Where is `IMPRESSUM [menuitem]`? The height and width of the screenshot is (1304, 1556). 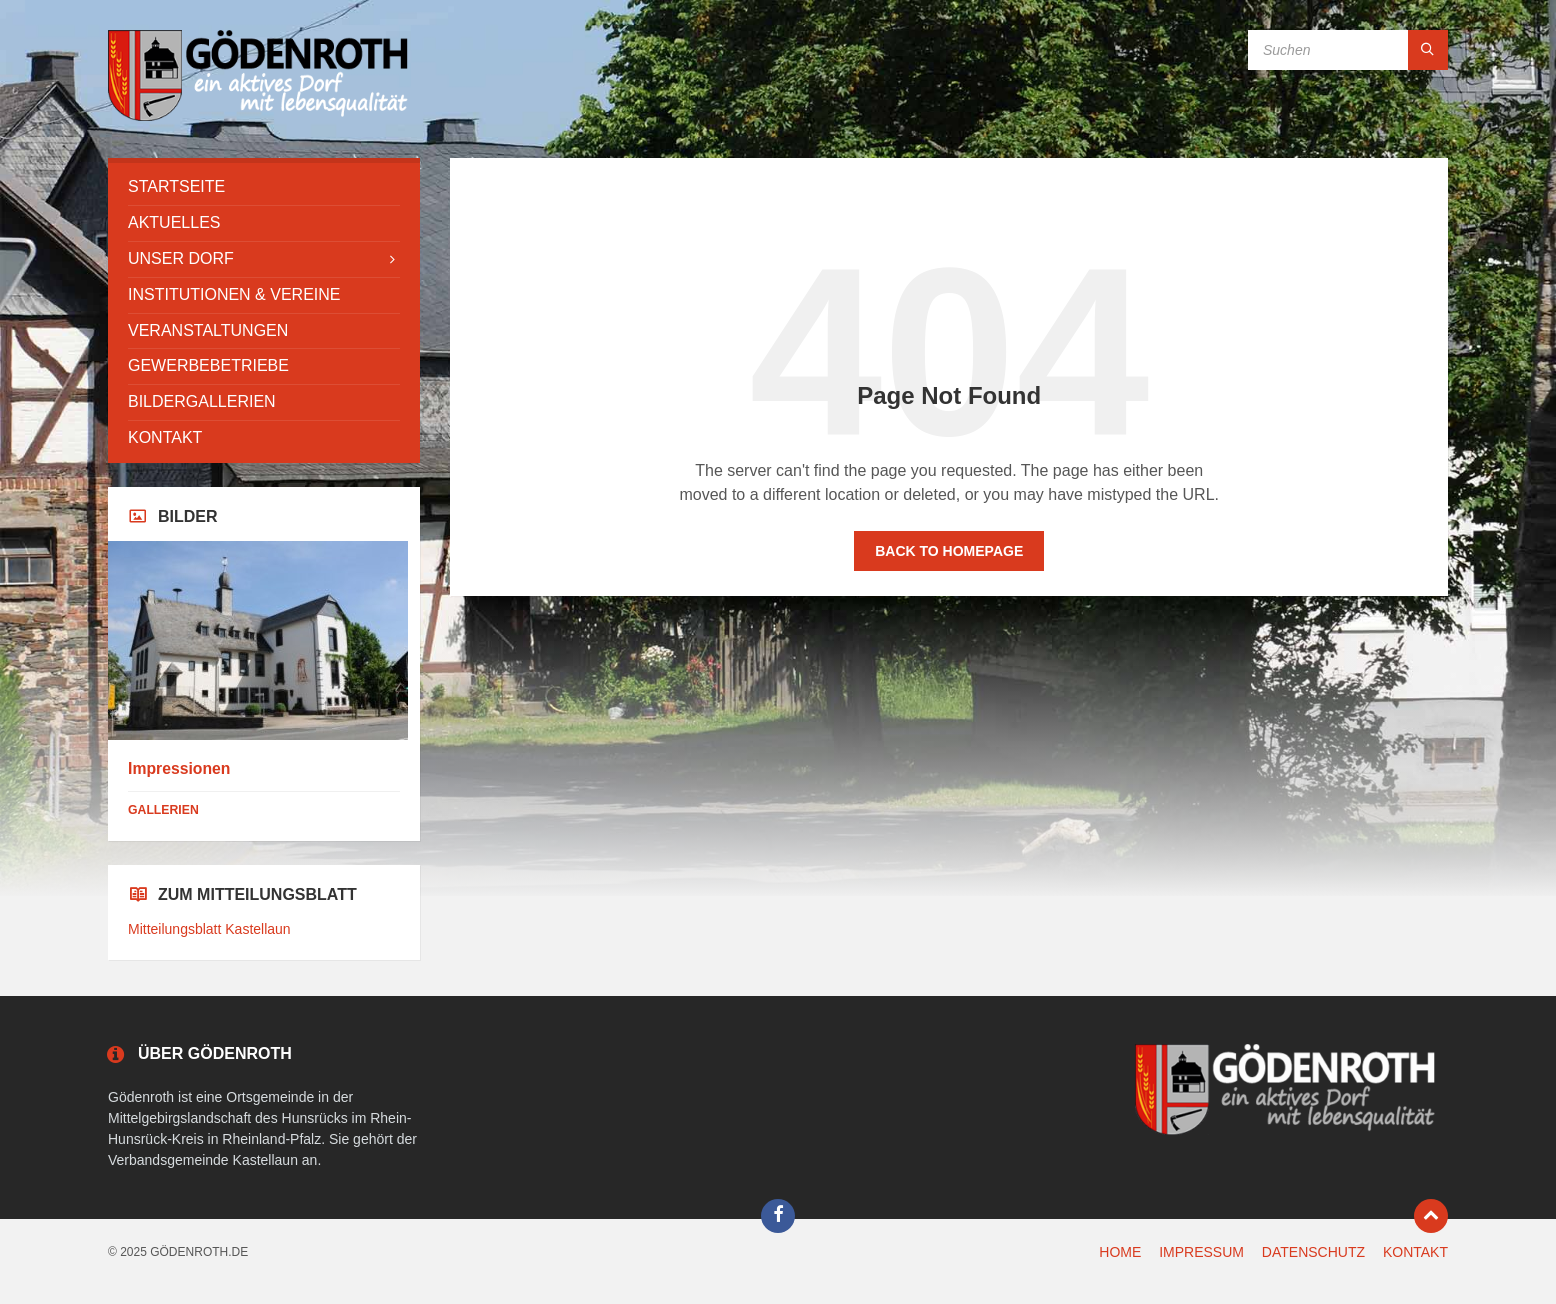
IMPRESSUM [menuitem] is located at coordinates (1201, 1252).